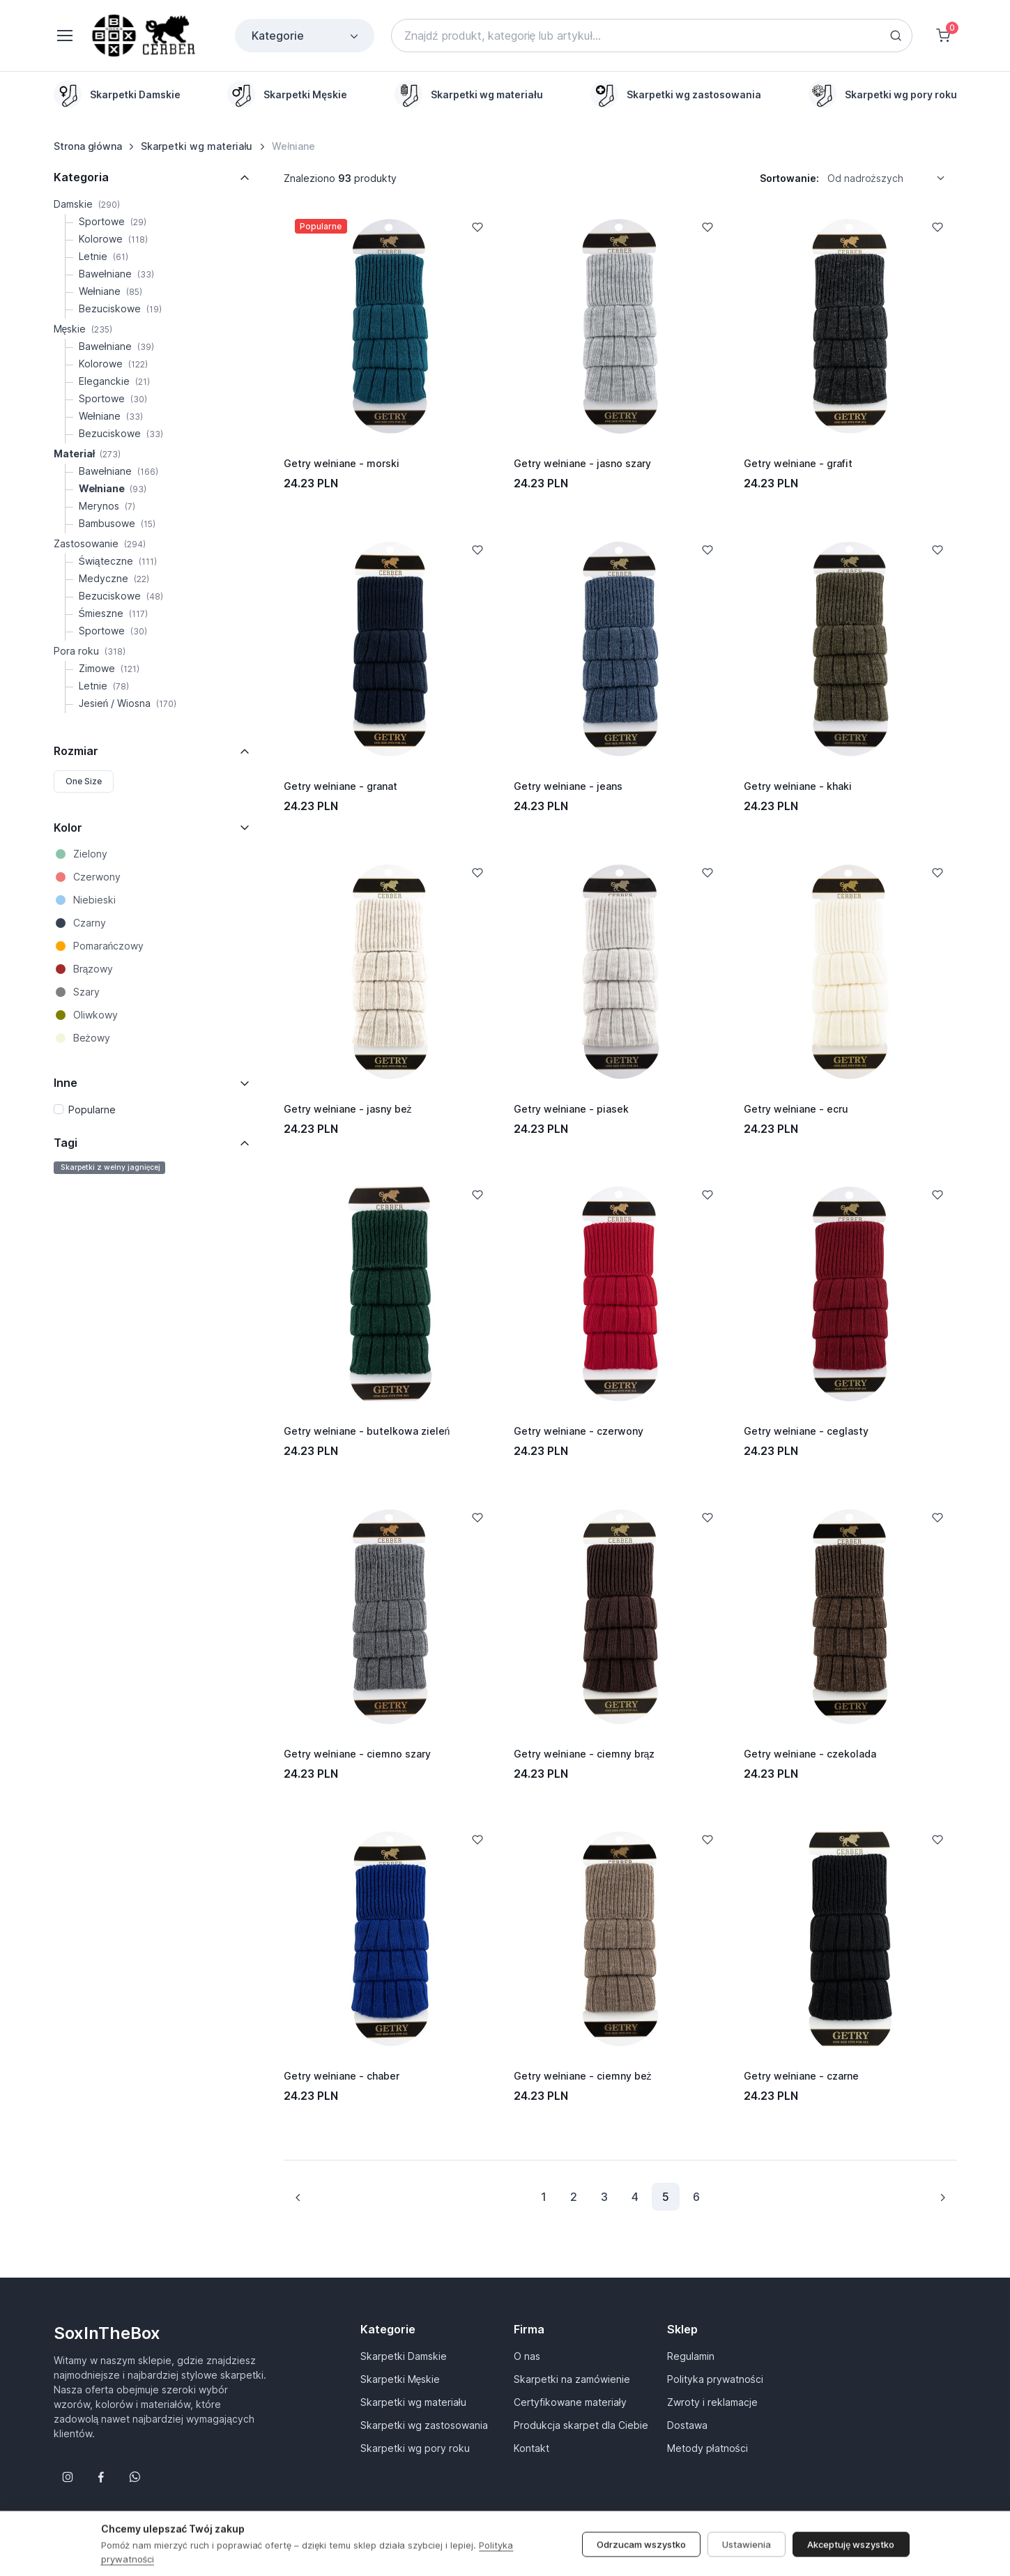 The image size is (1010, 2576). I want to click on [Śledź nas na Facebooku], so click(101, 2477).